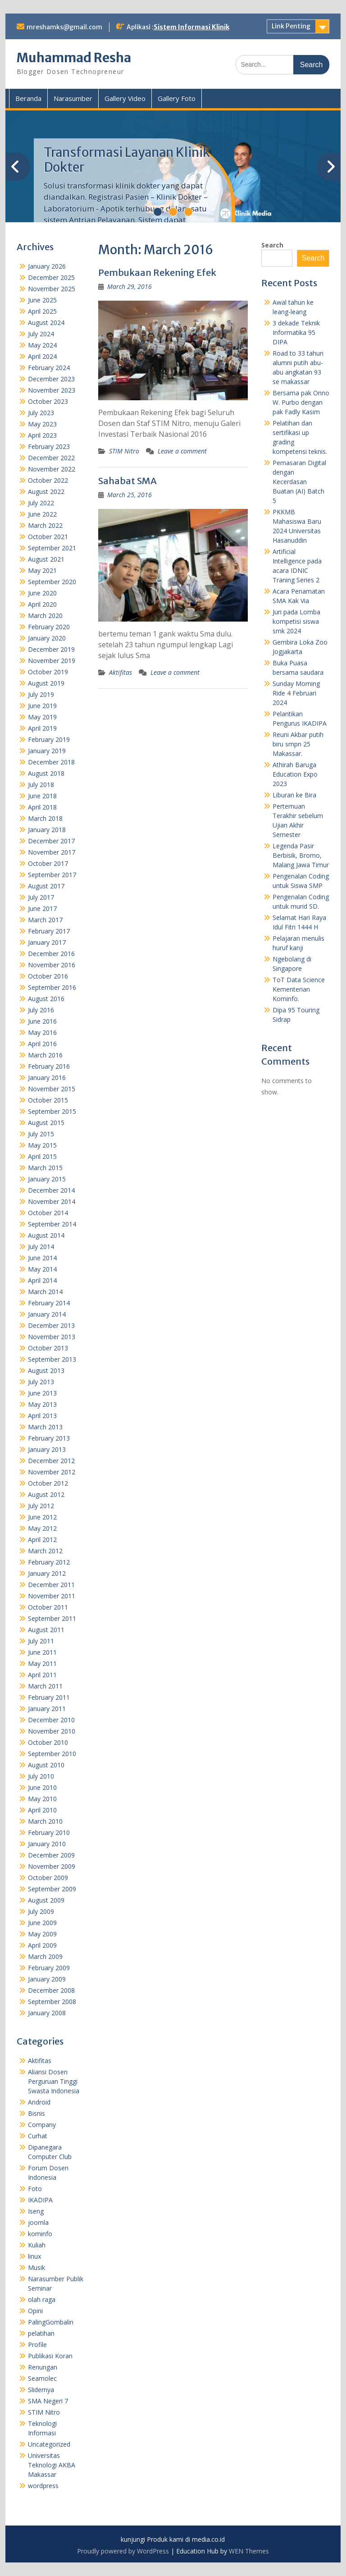 This screenshot has width=346, height=2576. I want to click on Uncategorized, so click(49, 2444).